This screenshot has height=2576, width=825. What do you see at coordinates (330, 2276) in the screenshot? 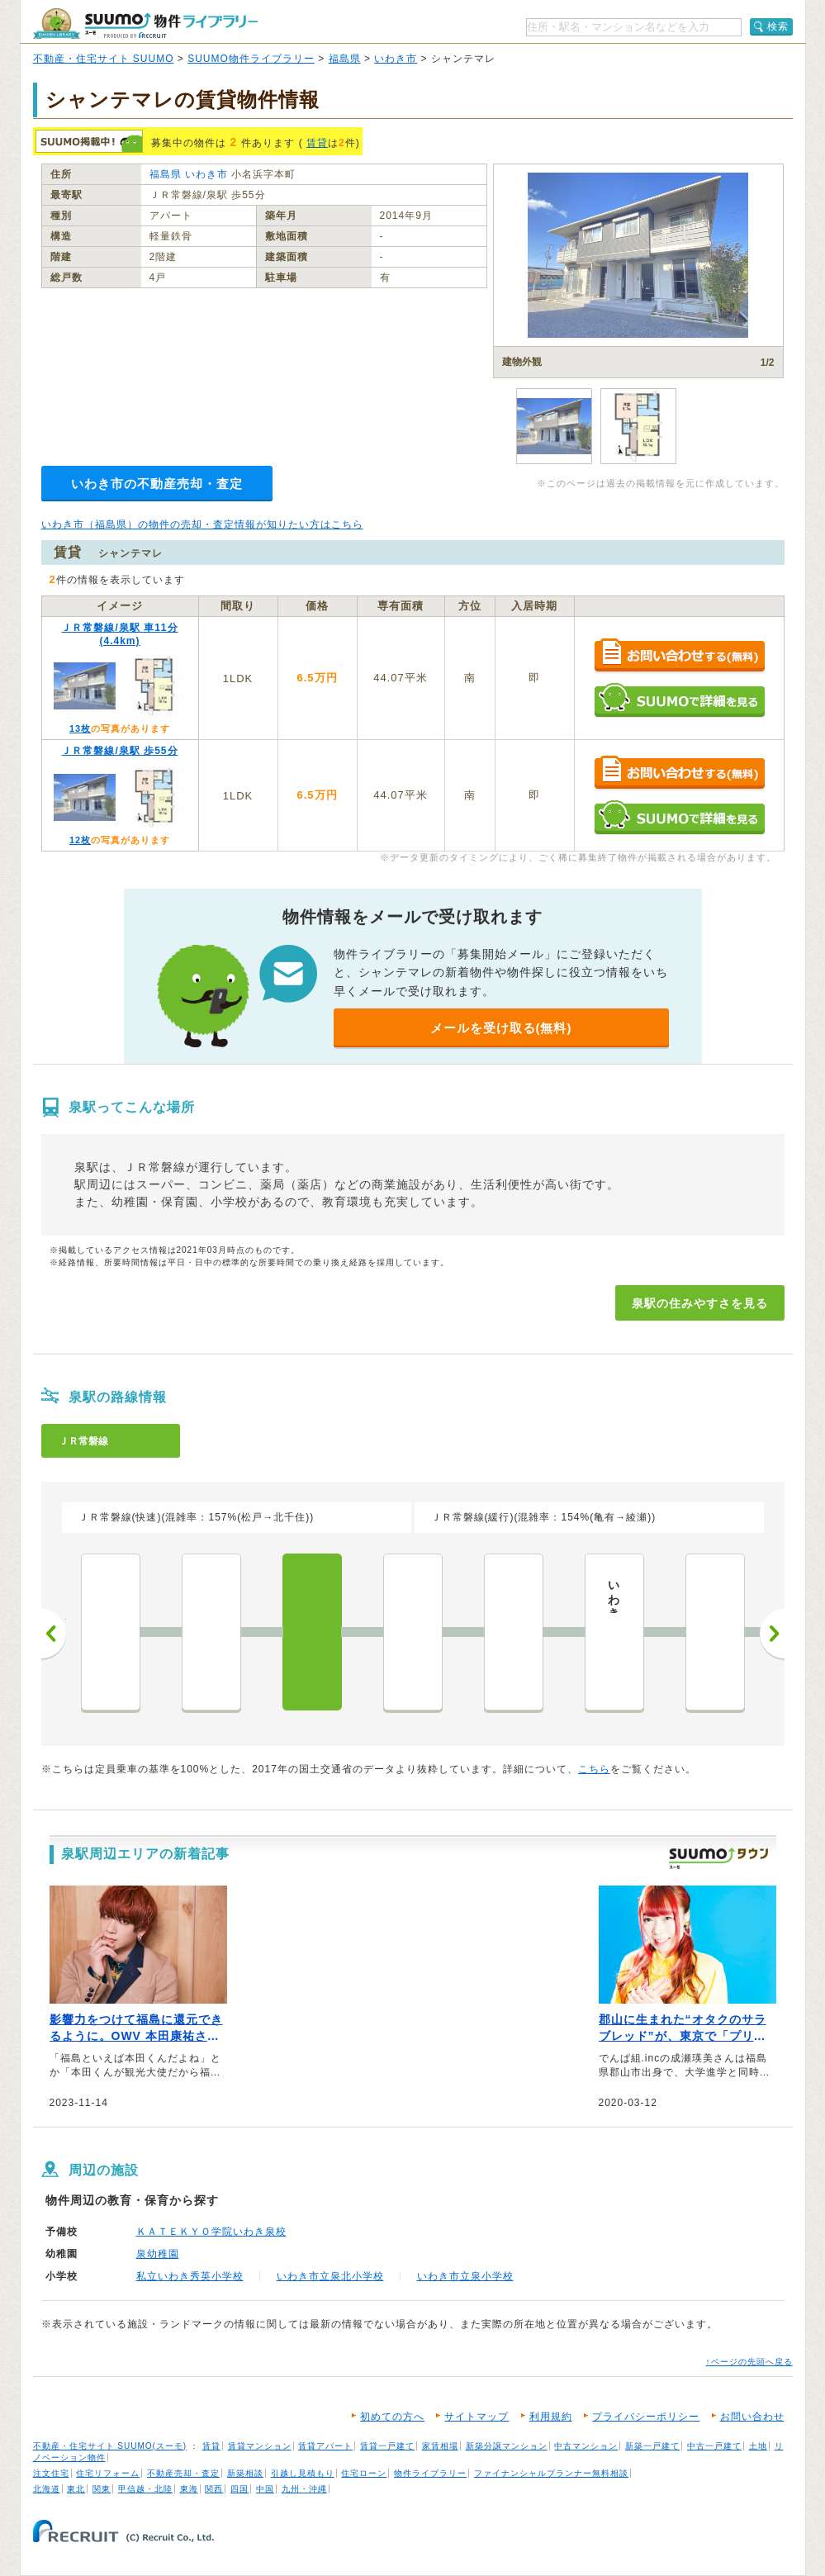
I see `いわき市立泉北小学校` at bounding box center [330, 2276].